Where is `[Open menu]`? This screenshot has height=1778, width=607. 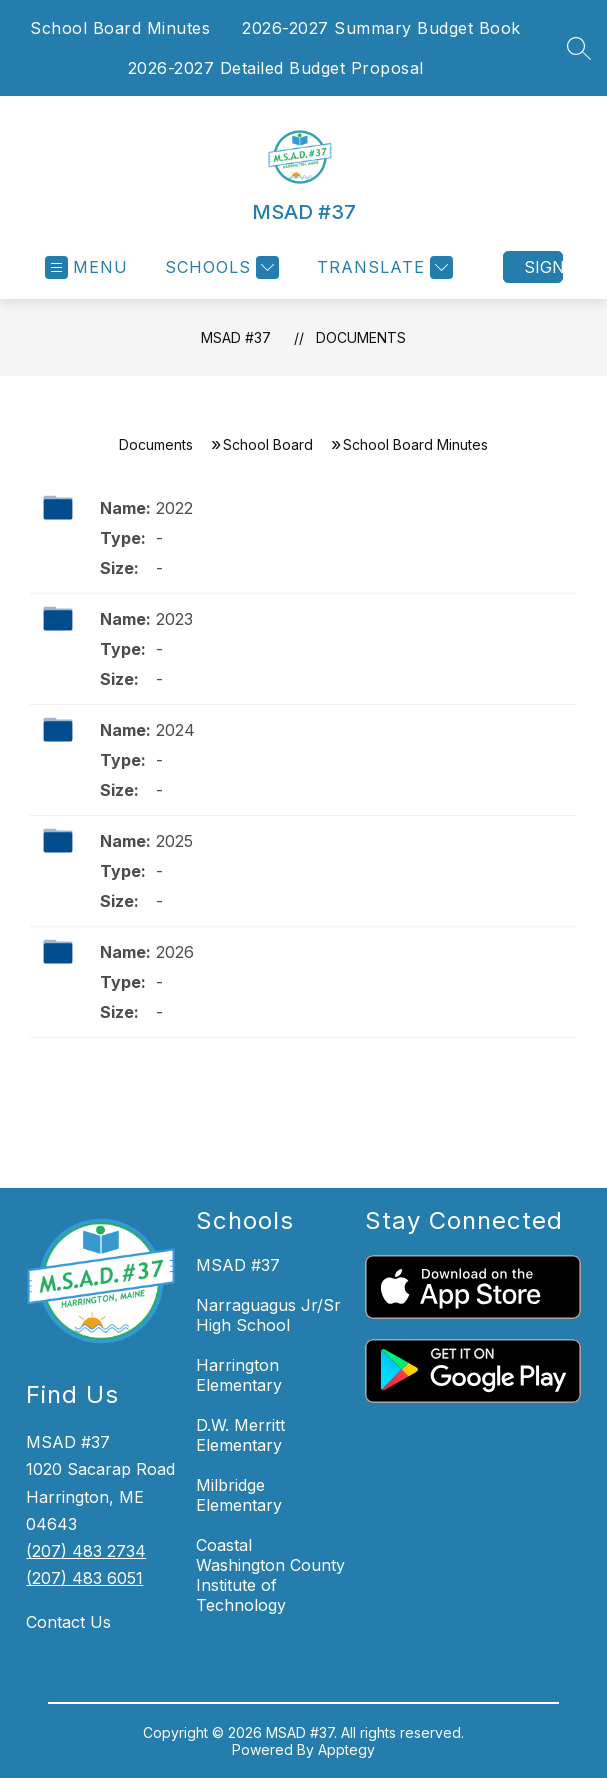 [Open menu] is located at coordinates (86, 267).